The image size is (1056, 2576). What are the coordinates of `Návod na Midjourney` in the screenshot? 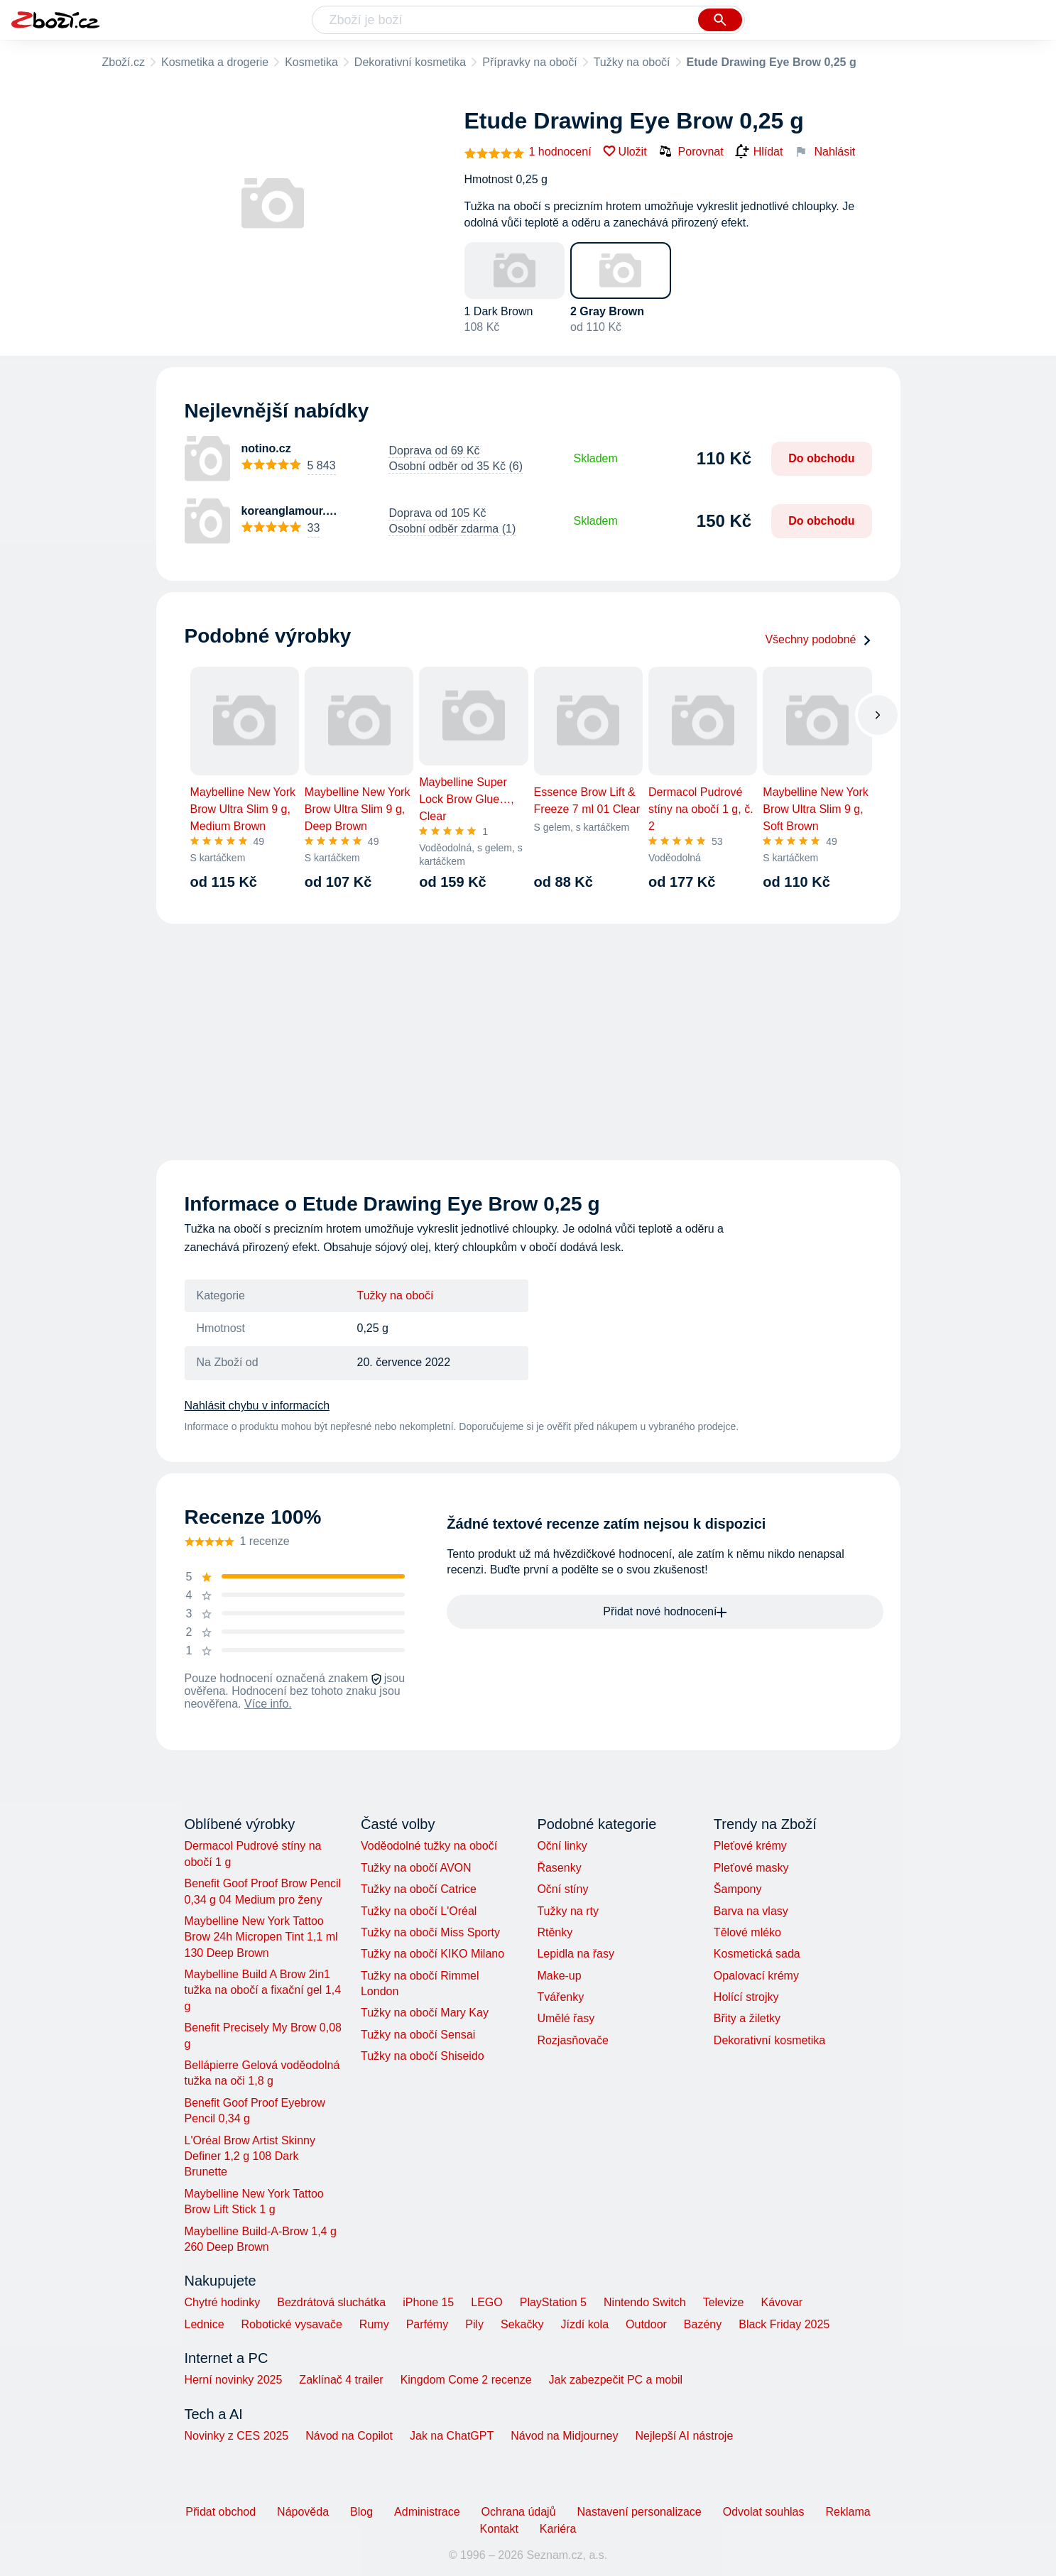 It's located at (564, 2436).